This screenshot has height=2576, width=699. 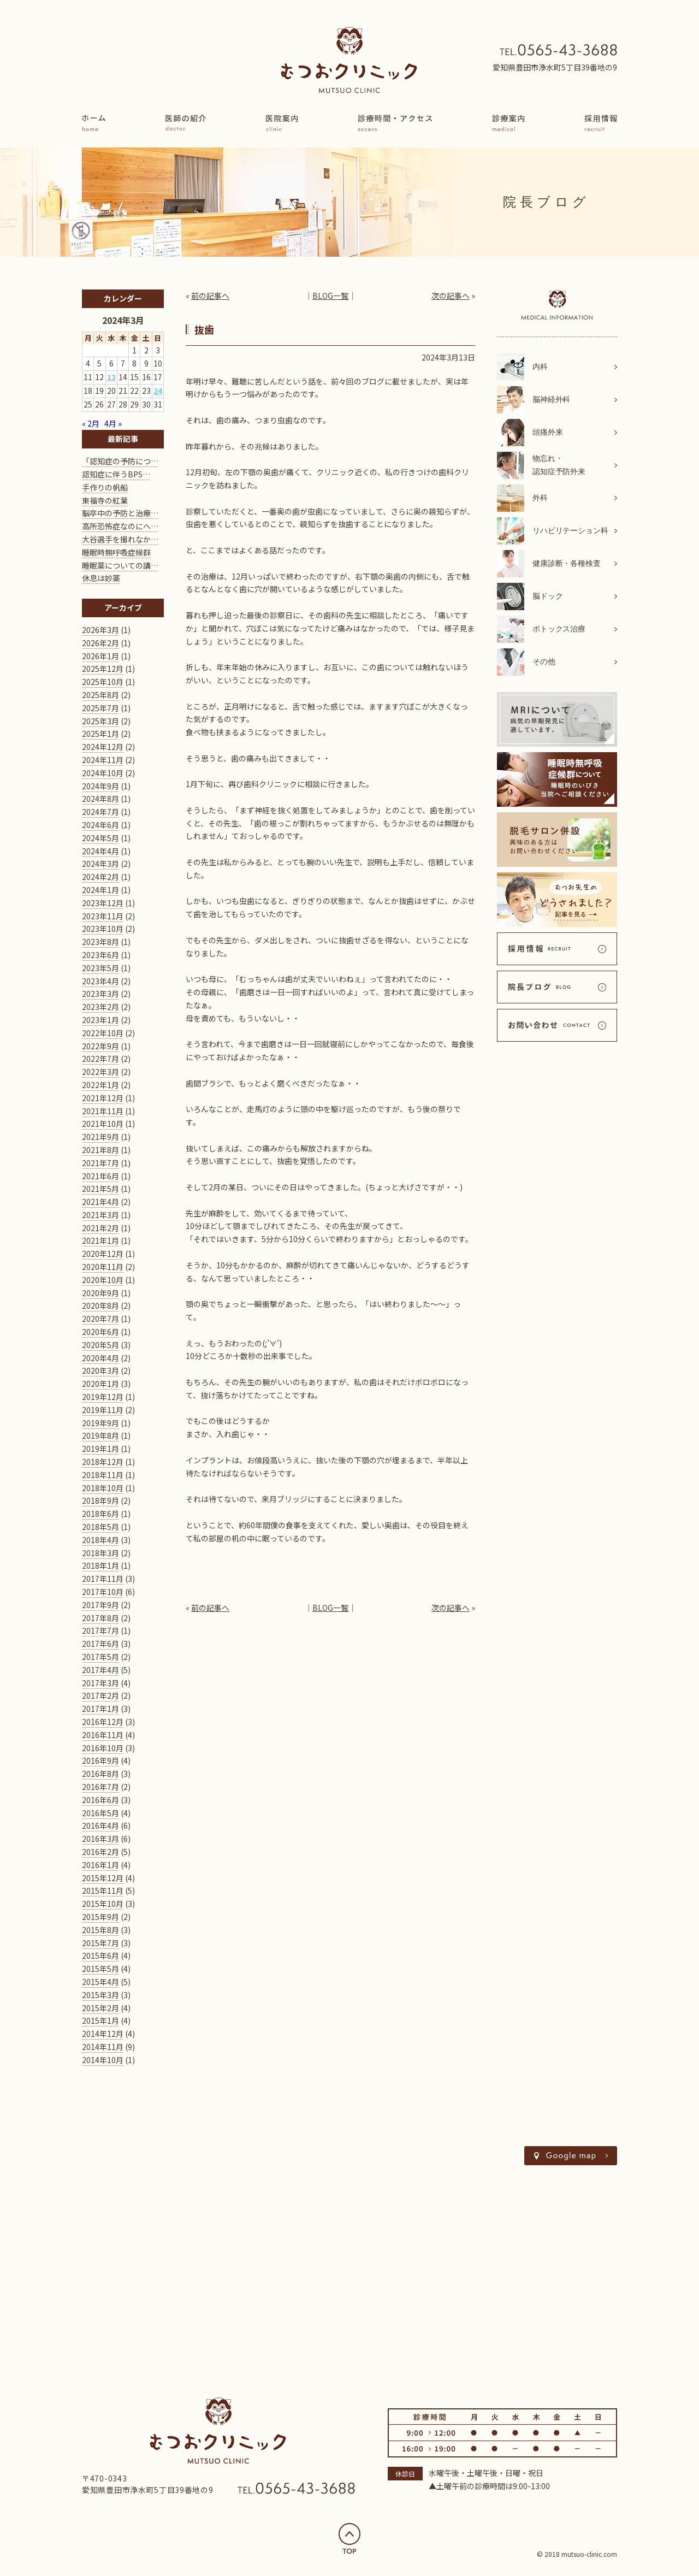 I want to click on 2024年9月, so click(x=100, y=786).